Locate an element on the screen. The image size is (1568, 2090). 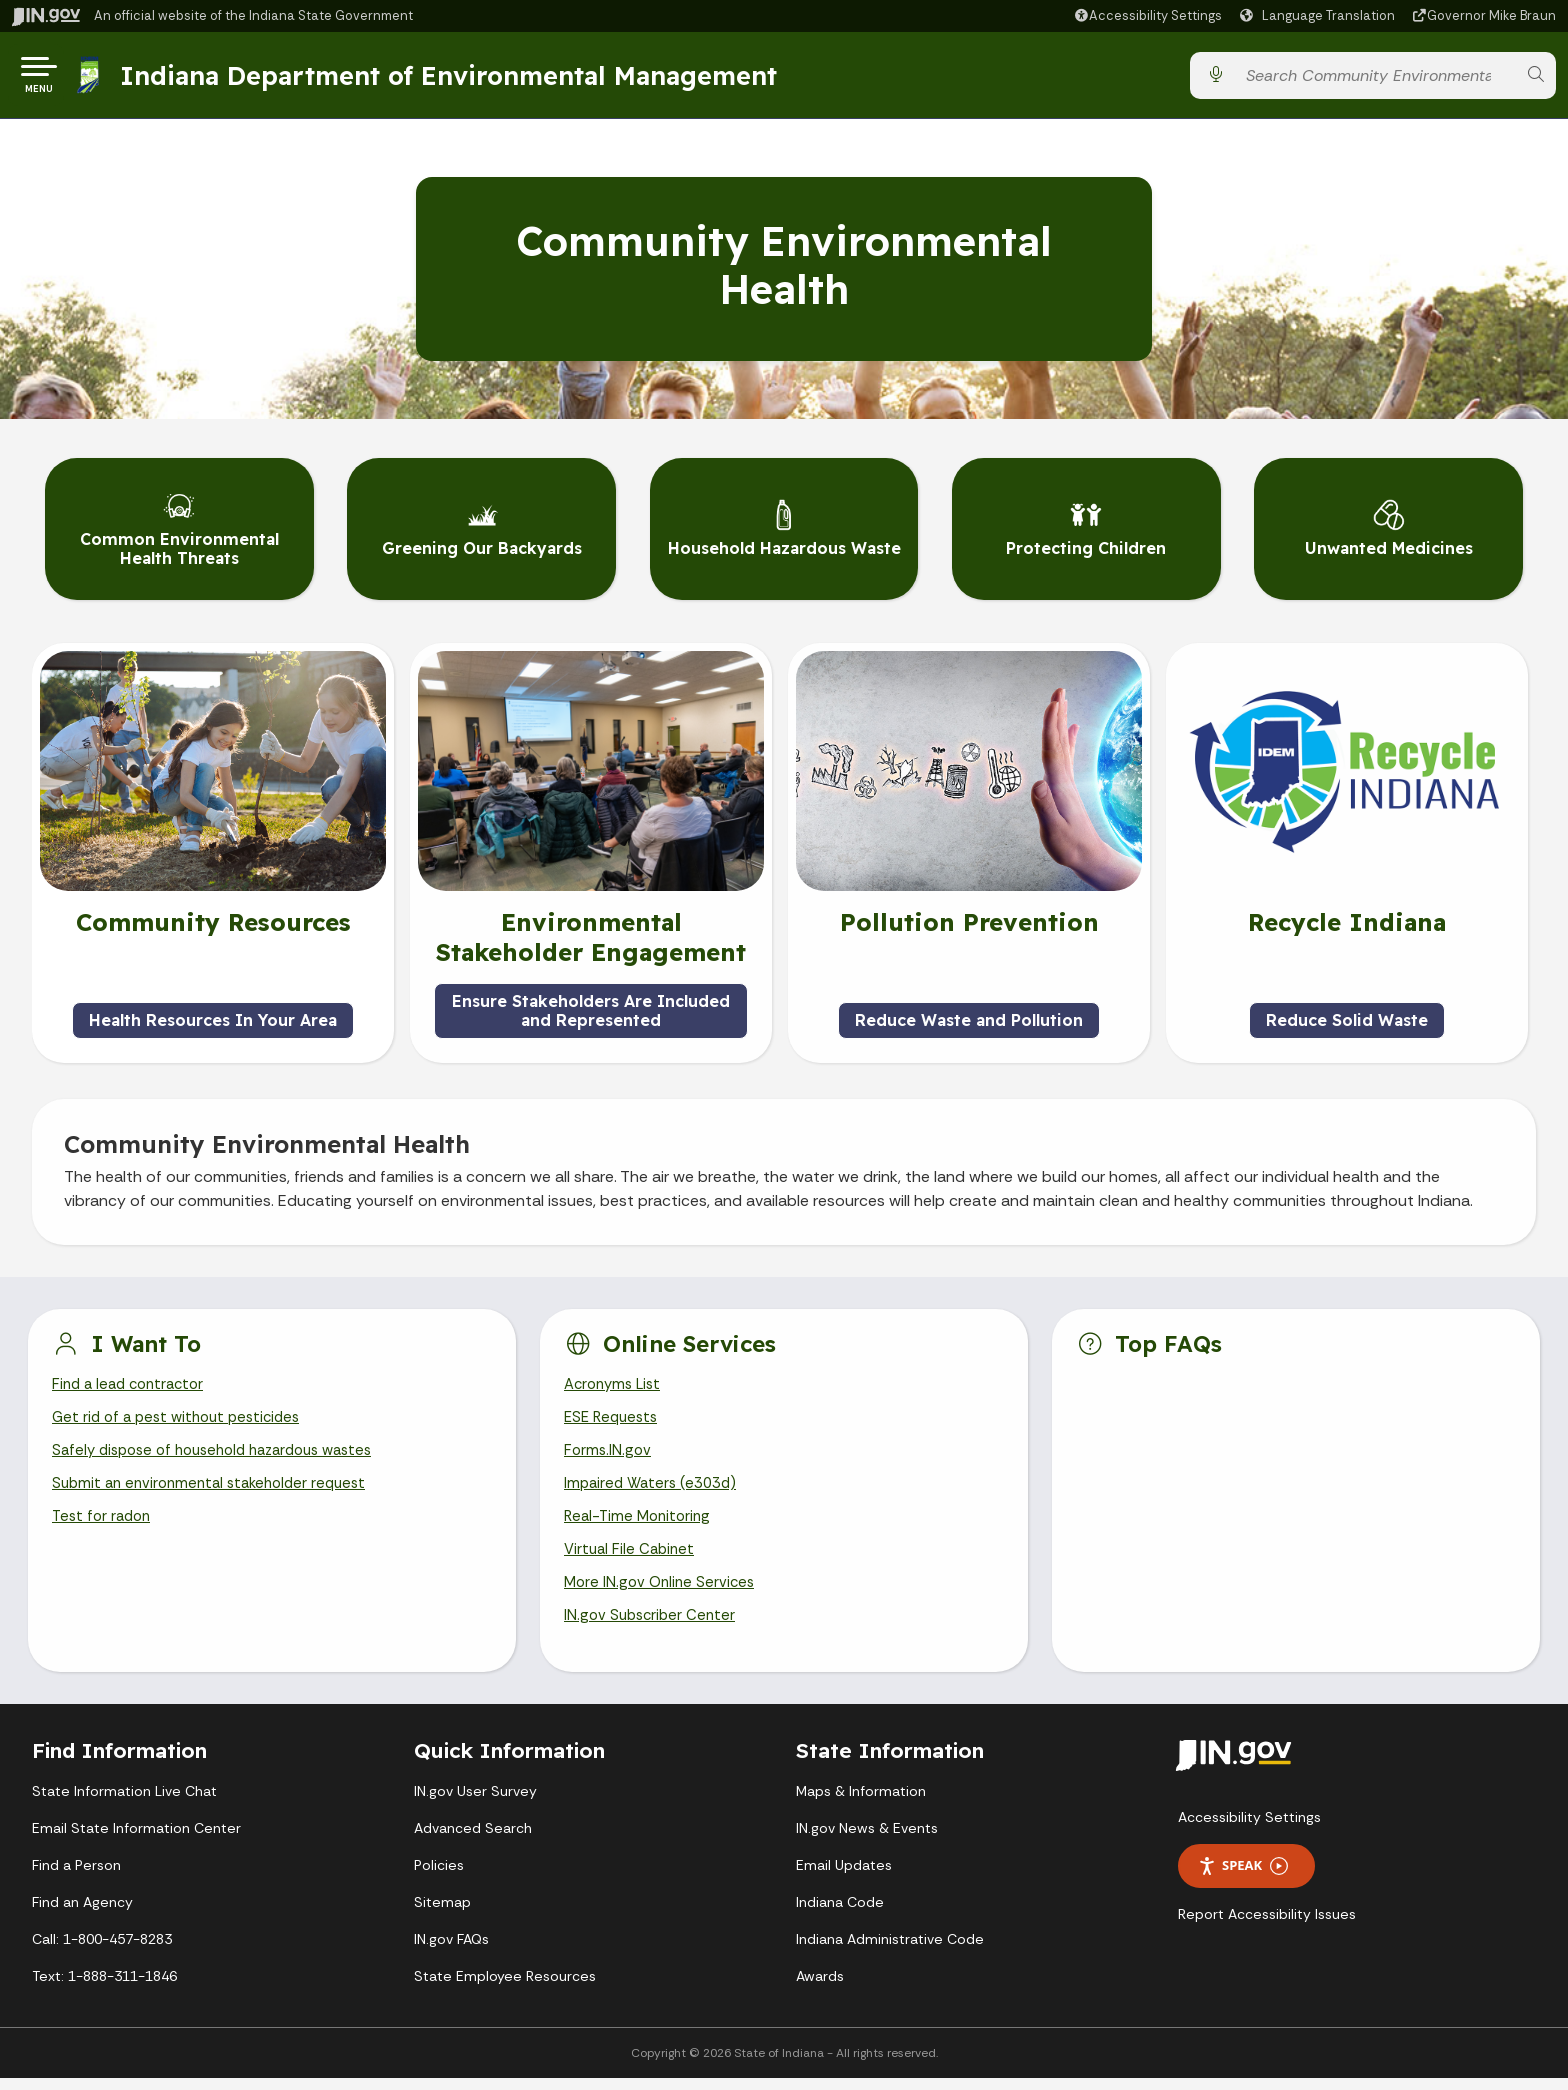
Sitemap is located at coordinates (442, 1914).